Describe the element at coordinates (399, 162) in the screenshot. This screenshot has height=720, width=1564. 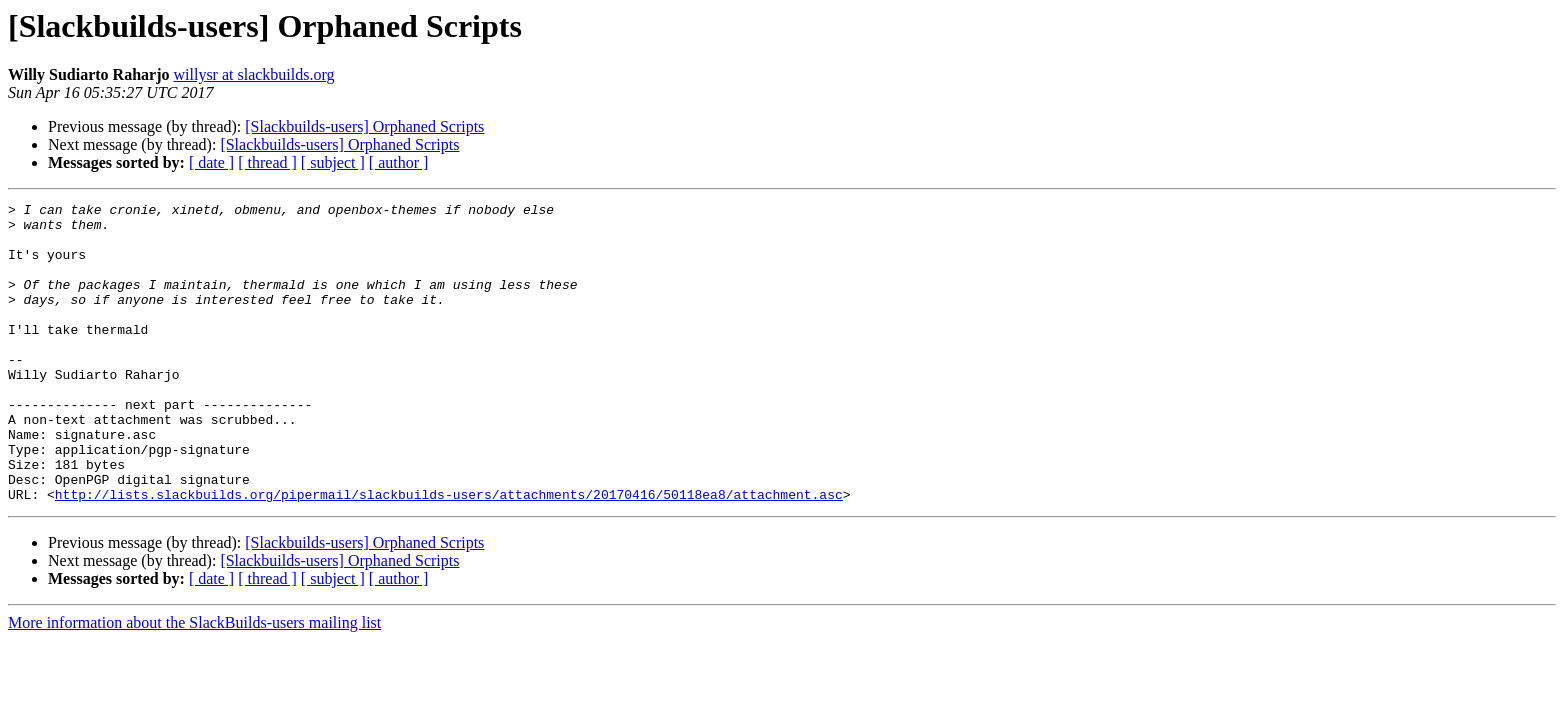
I see `[ author ]` at that location.